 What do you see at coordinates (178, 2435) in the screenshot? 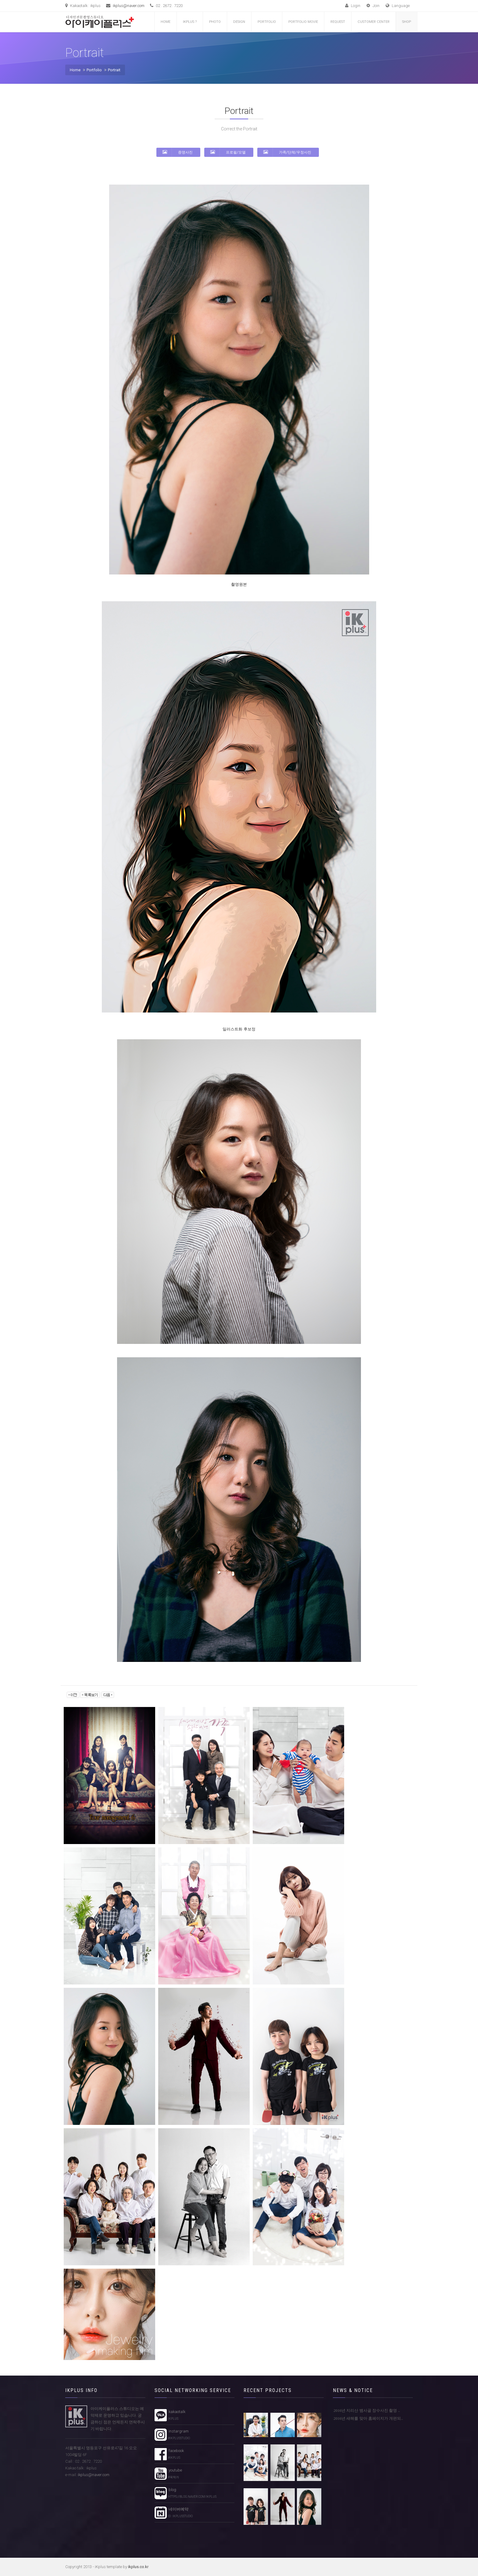
I see `instargram` at bounding box center [178, 2435].